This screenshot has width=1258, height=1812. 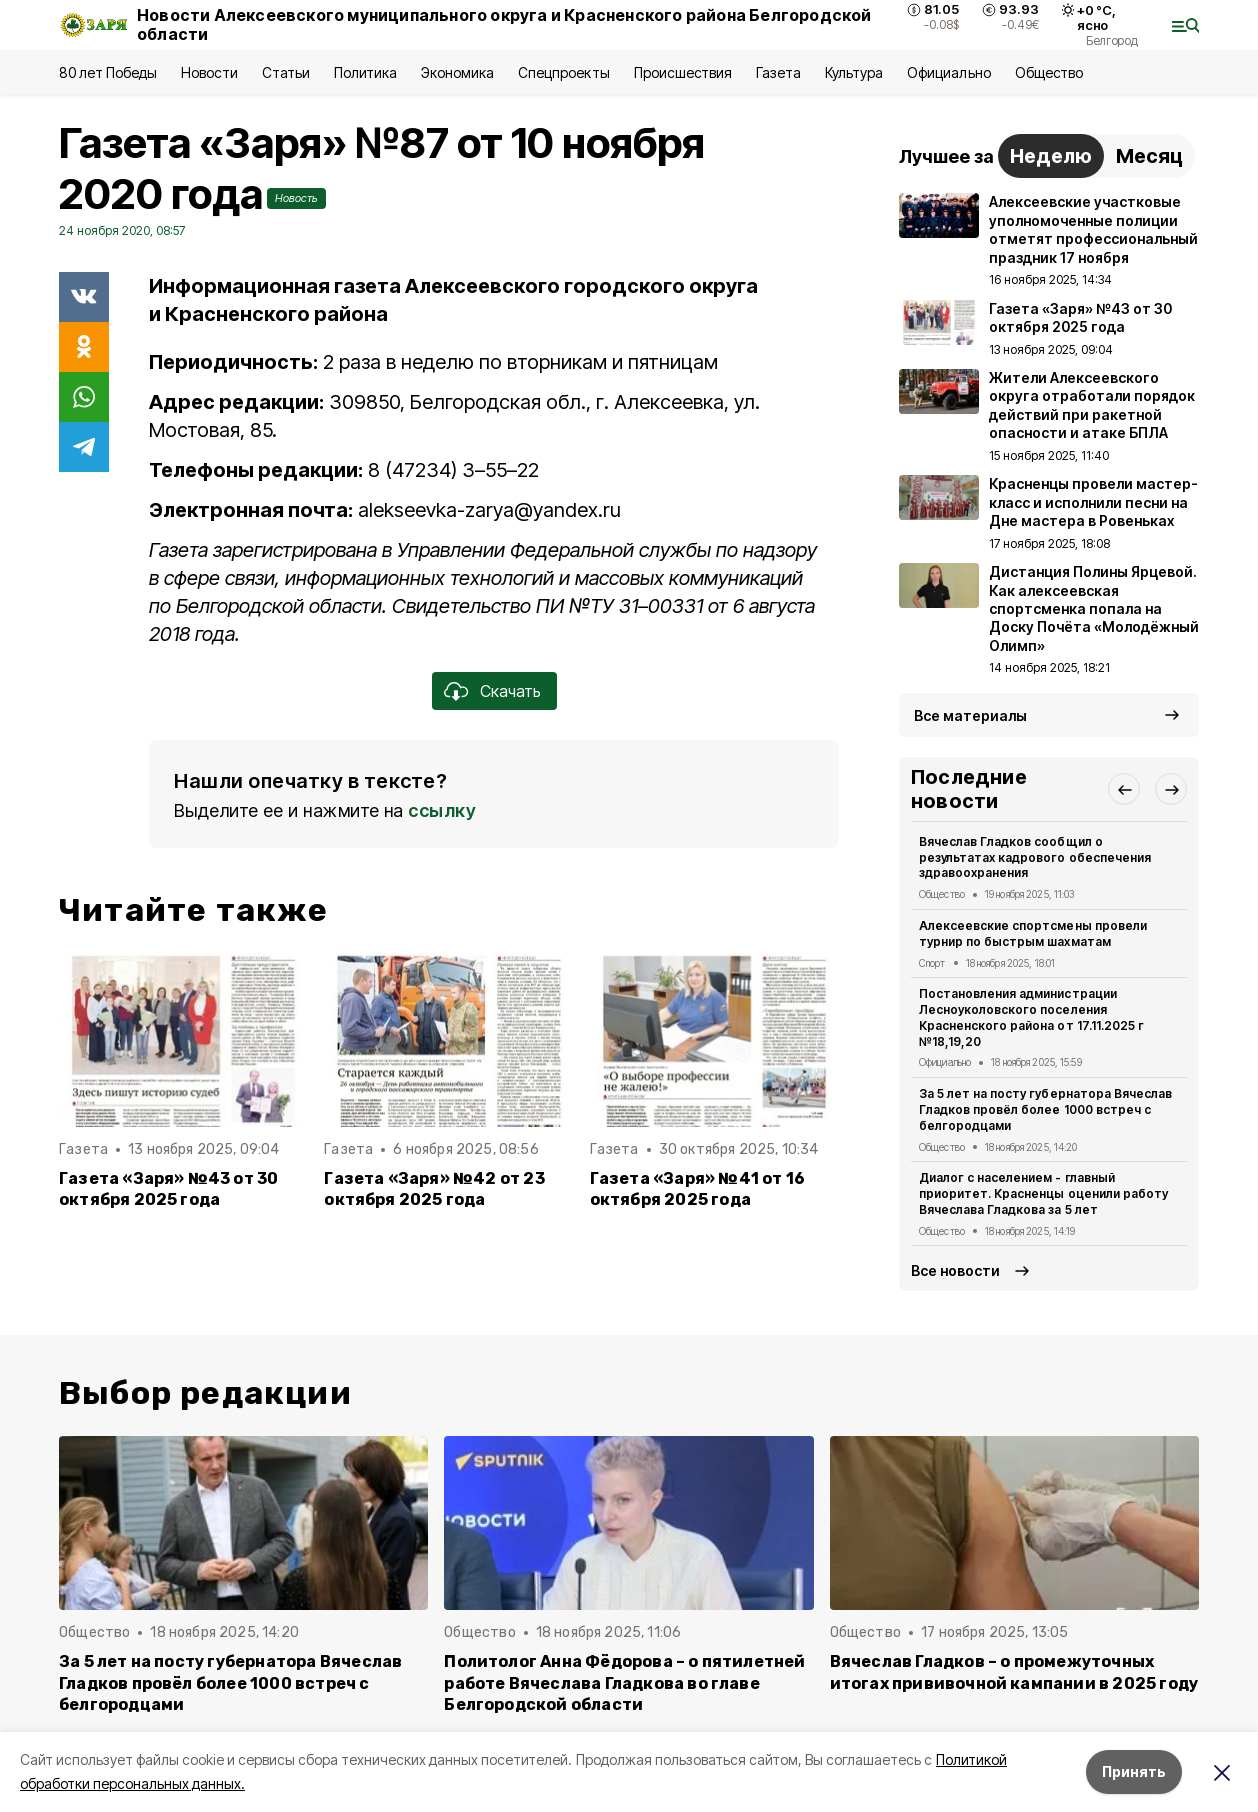 What do you see at coordinates (168, 1189) in the screenshot?
I see `Газета «Заря» №43 от 30 октября 2025 года` at bounding box center [168, 1189].